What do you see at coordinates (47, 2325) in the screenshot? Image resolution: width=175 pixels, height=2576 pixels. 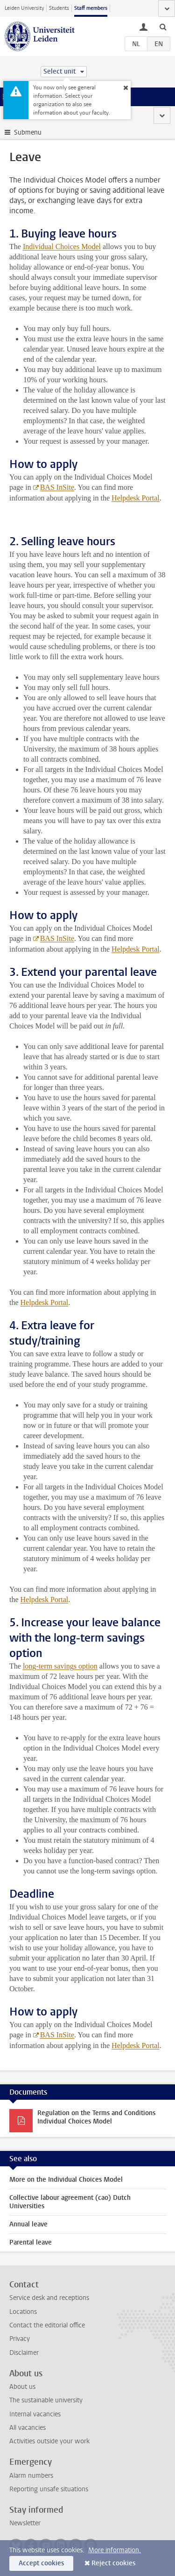 I see `Contact the editorial office` at bounding box center [47, 2325].